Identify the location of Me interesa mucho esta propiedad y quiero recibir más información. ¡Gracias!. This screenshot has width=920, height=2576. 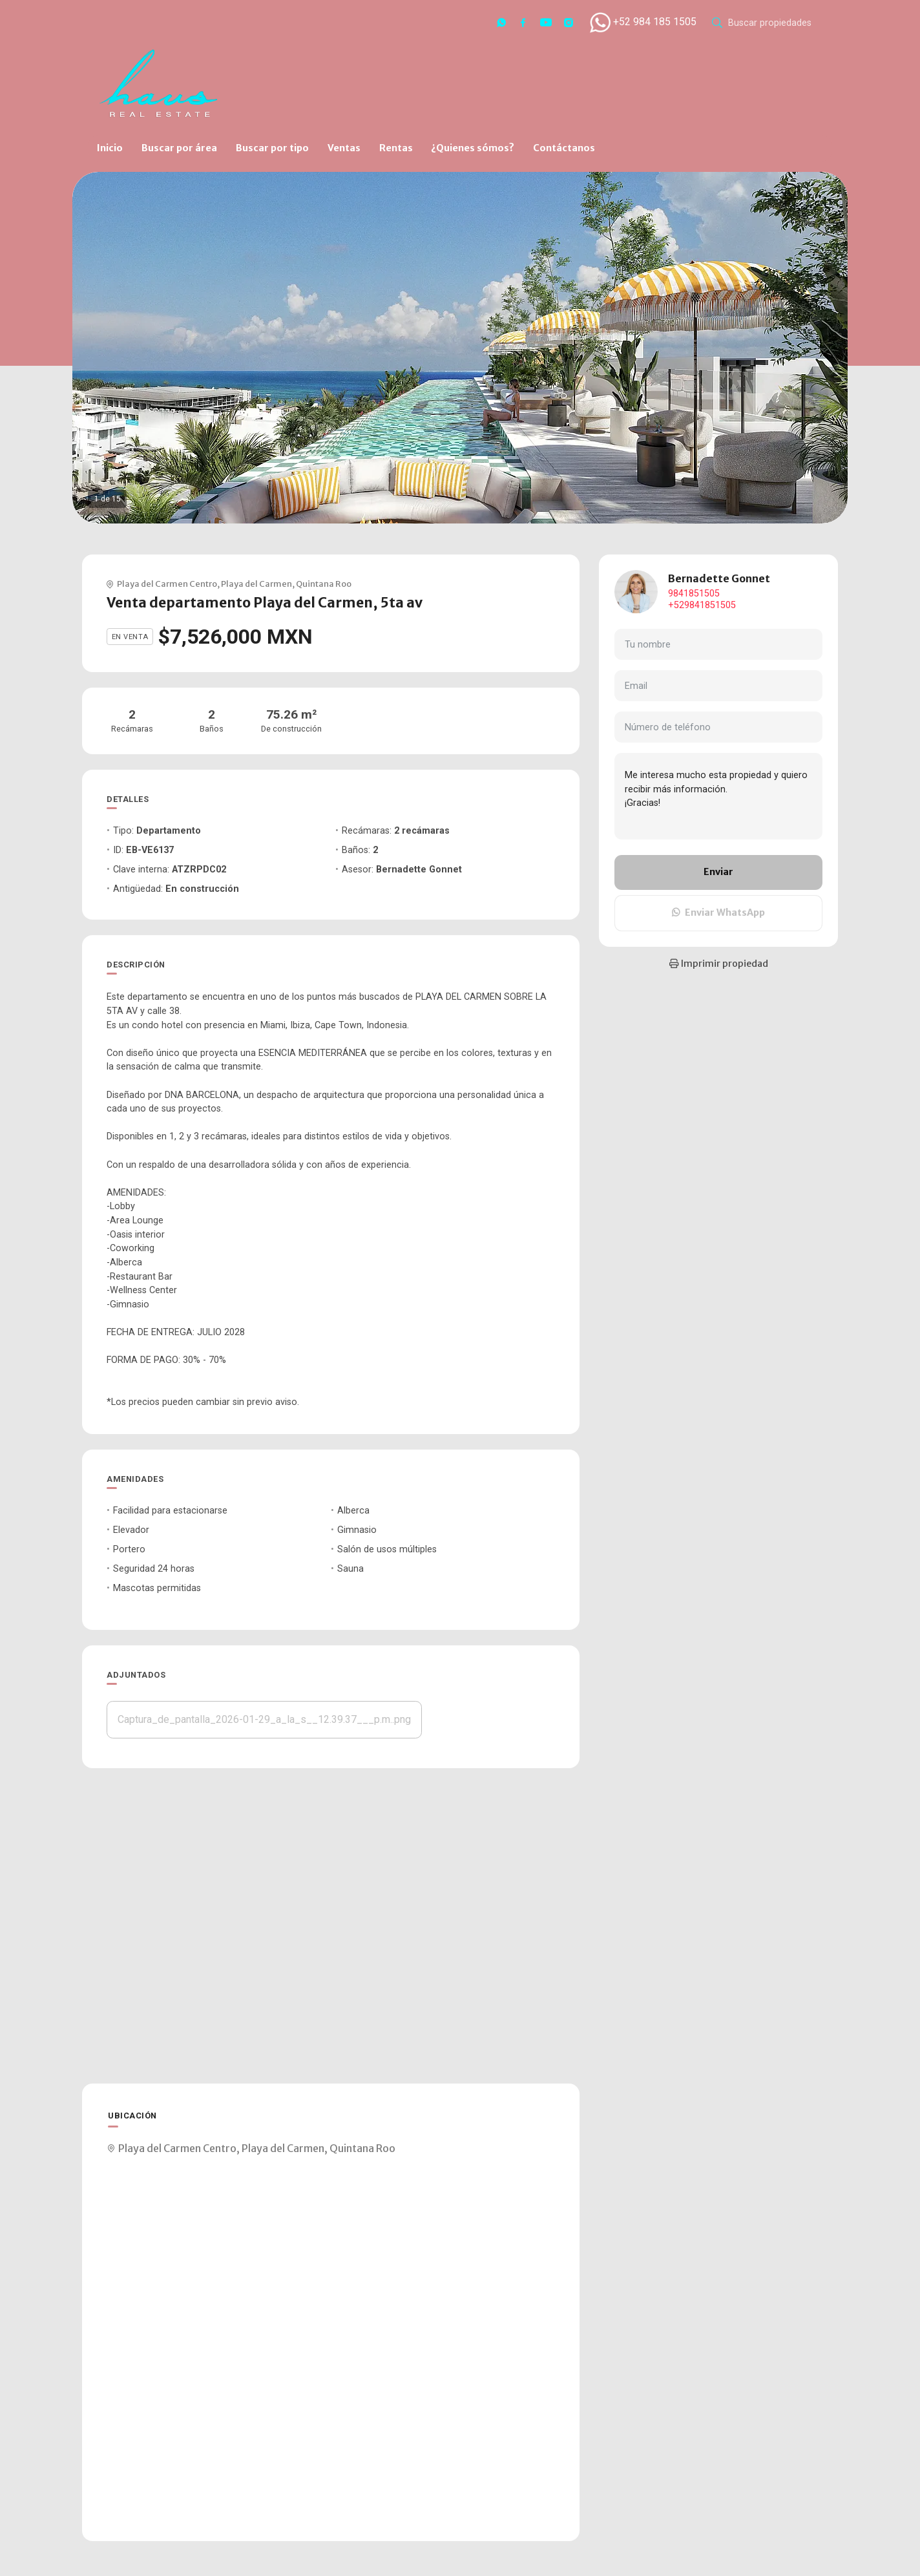
(718, 796).